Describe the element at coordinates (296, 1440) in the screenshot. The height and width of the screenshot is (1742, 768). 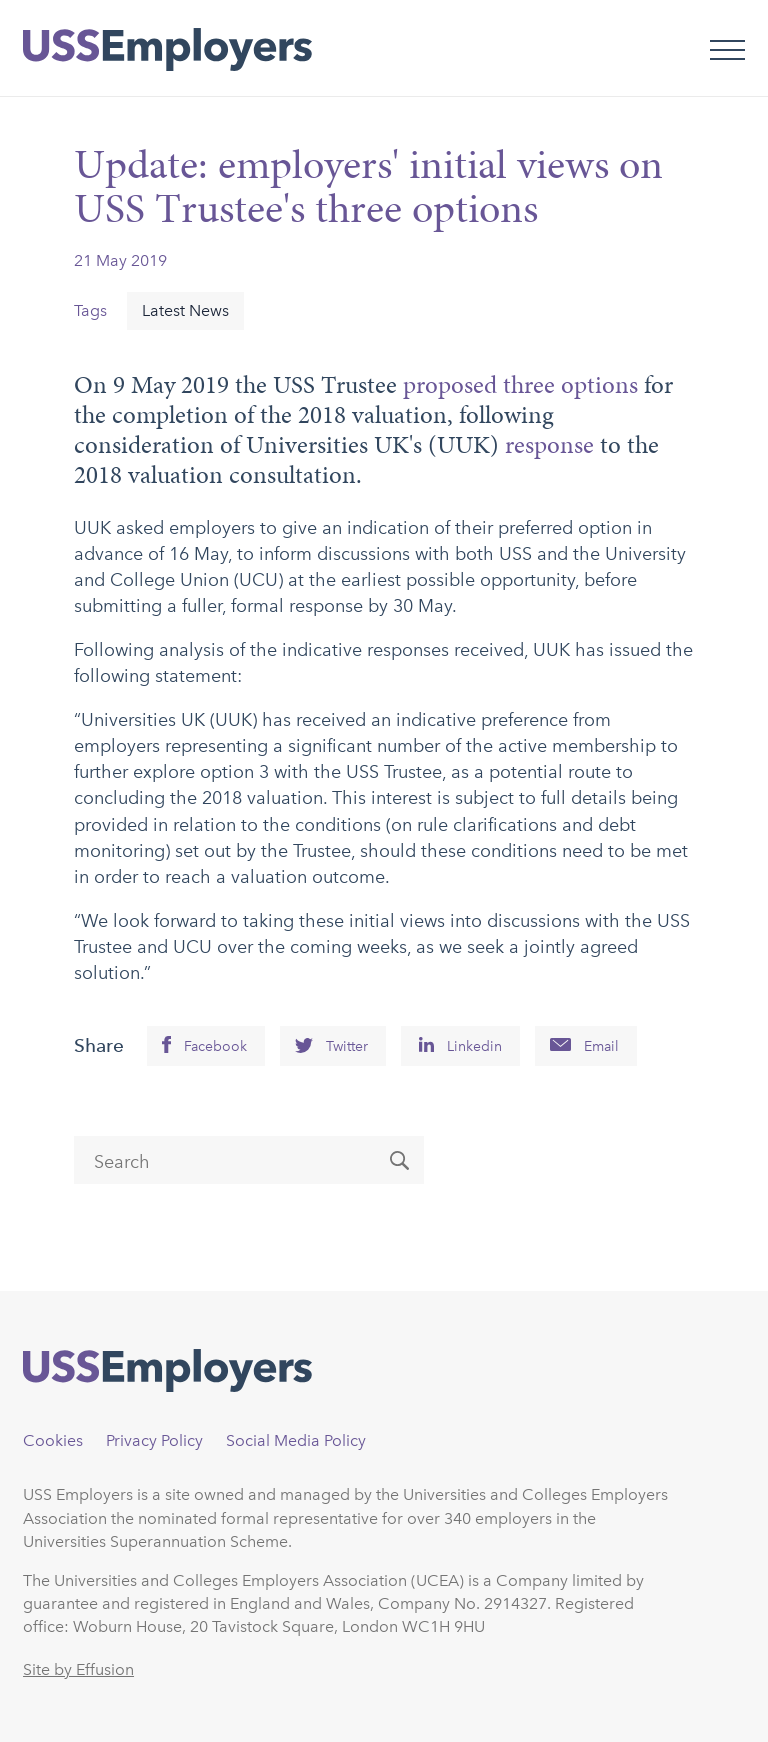
I see `Social Media Policy` at that location.